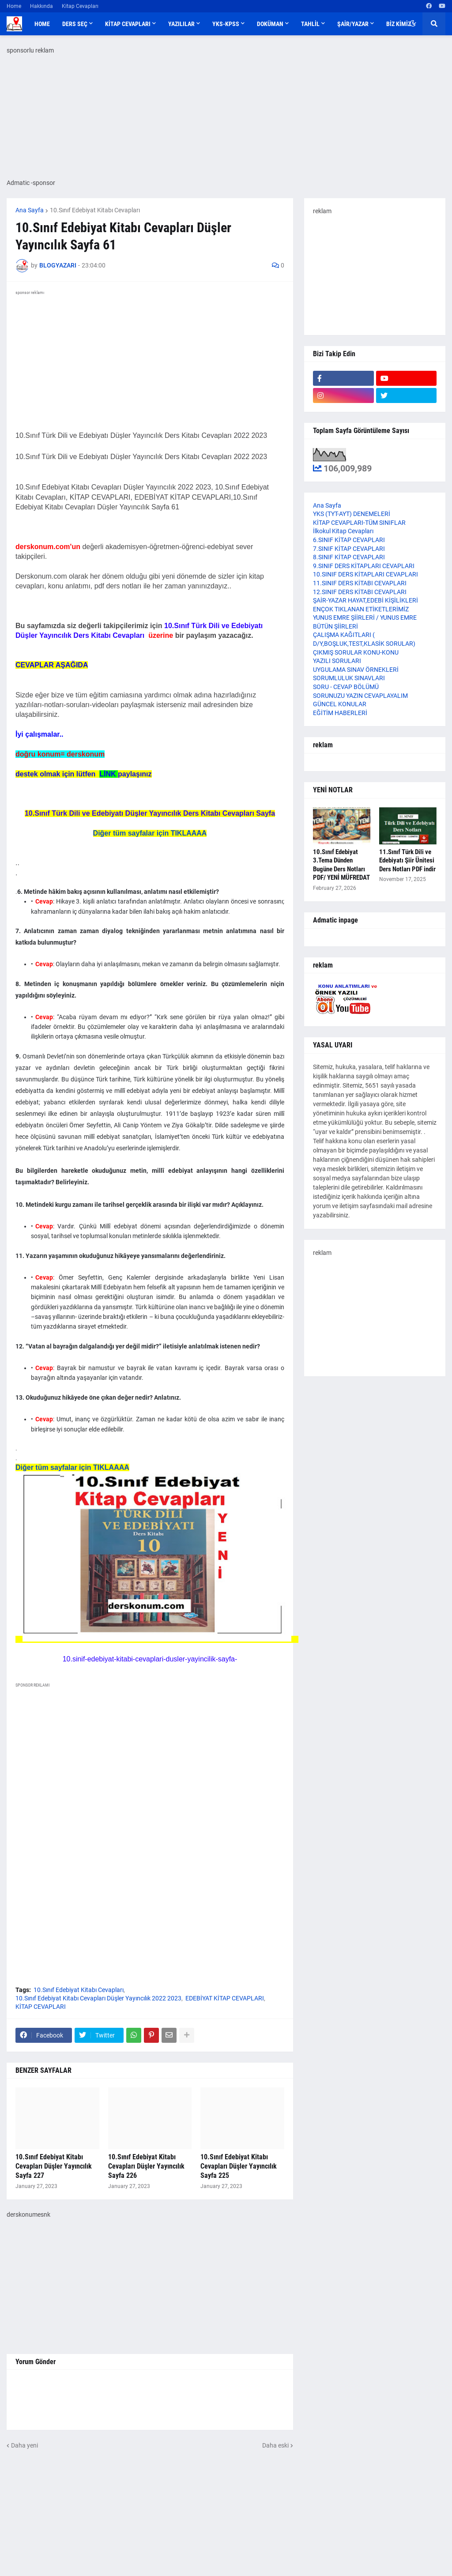 This screenshot has height=2576, width=452. I want to click on 10.Sınıf Edebiyat Kitabı Cevapları Düşler Yayıncılık Sayfa 226, so click(146, 2165).